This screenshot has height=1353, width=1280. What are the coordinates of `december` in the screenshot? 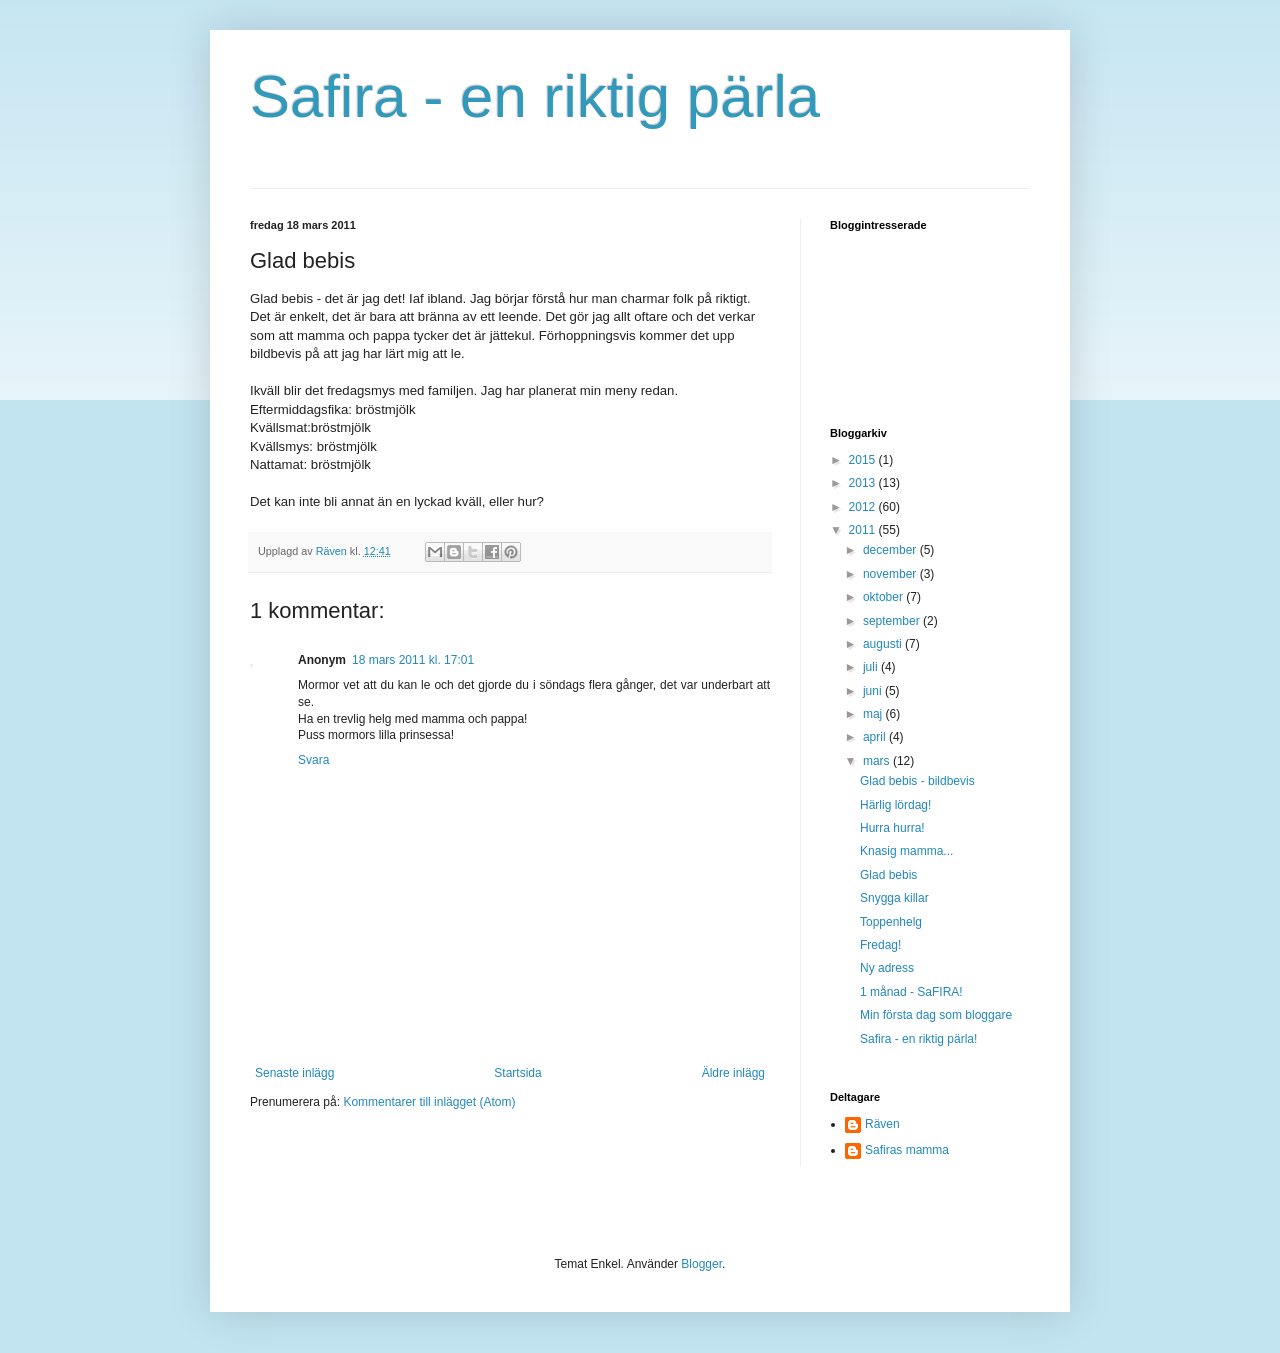 It's located at (891, 550).